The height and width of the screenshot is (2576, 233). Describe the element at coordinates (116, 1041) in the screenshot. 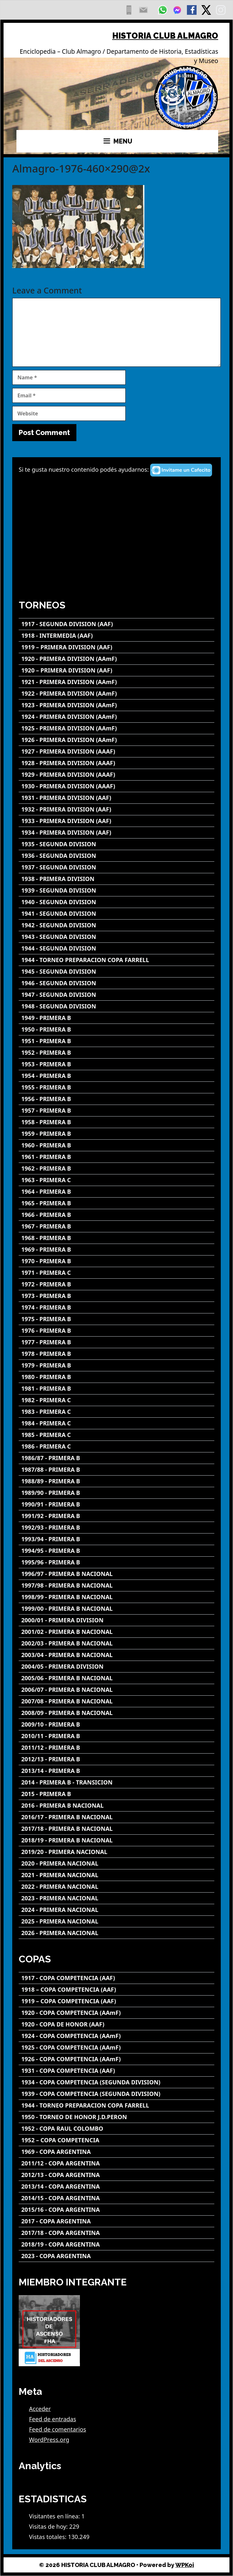

I see `[1951 - PRIMERA B]` at that location.